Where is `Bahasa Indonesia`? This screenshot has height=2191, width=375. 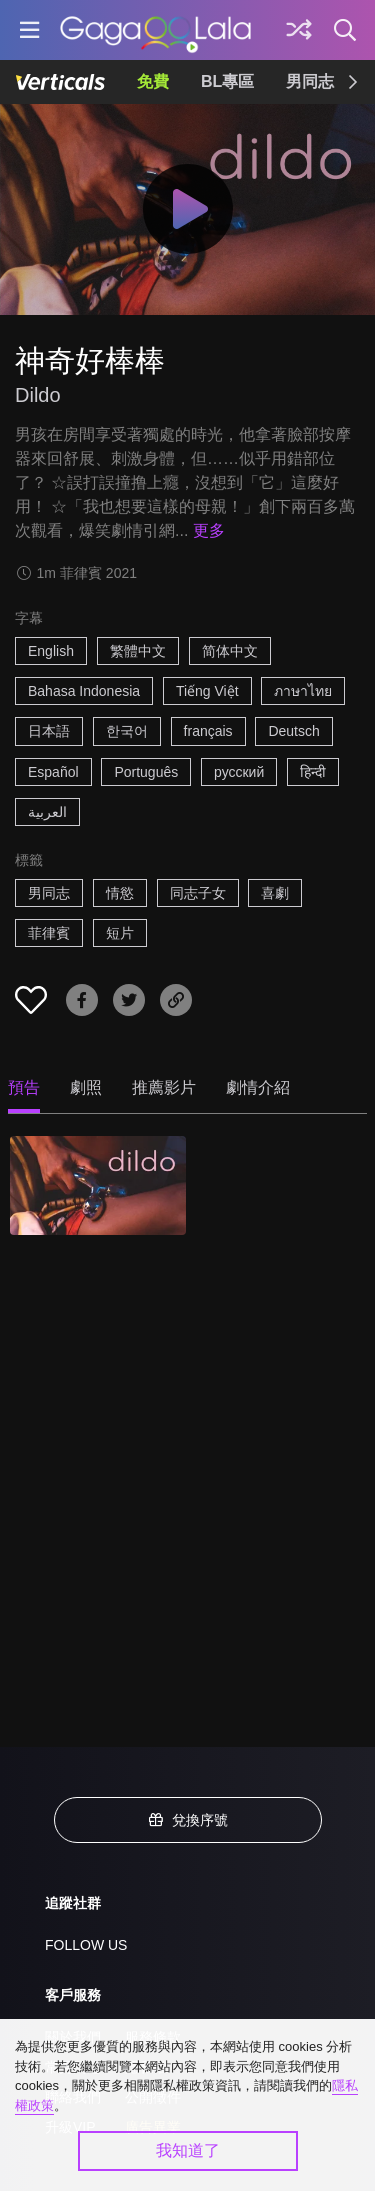
Bahasa Indonesia is located at coordinates (84, 691).